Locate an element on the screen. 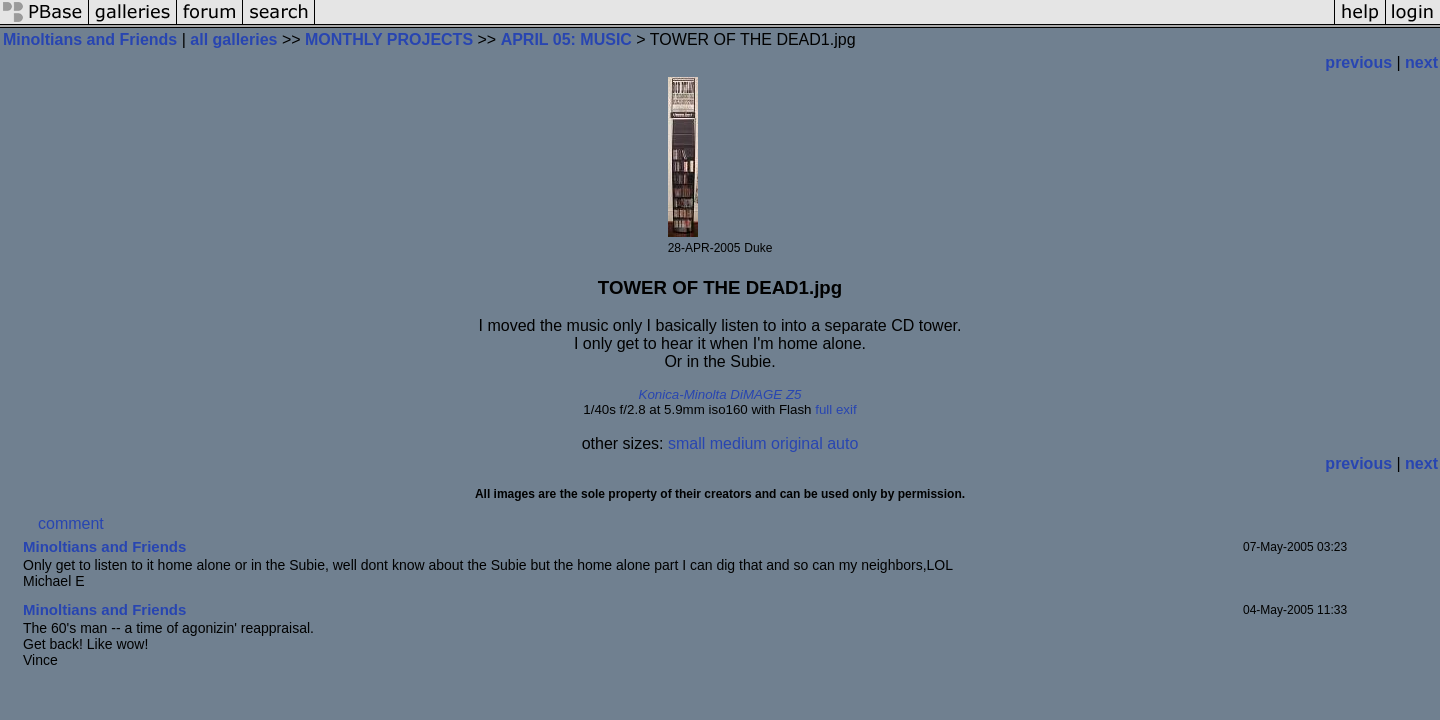 Image resolution: width=1440 pixels, height=720 pixels. next is located at coordinates (1421, 62).